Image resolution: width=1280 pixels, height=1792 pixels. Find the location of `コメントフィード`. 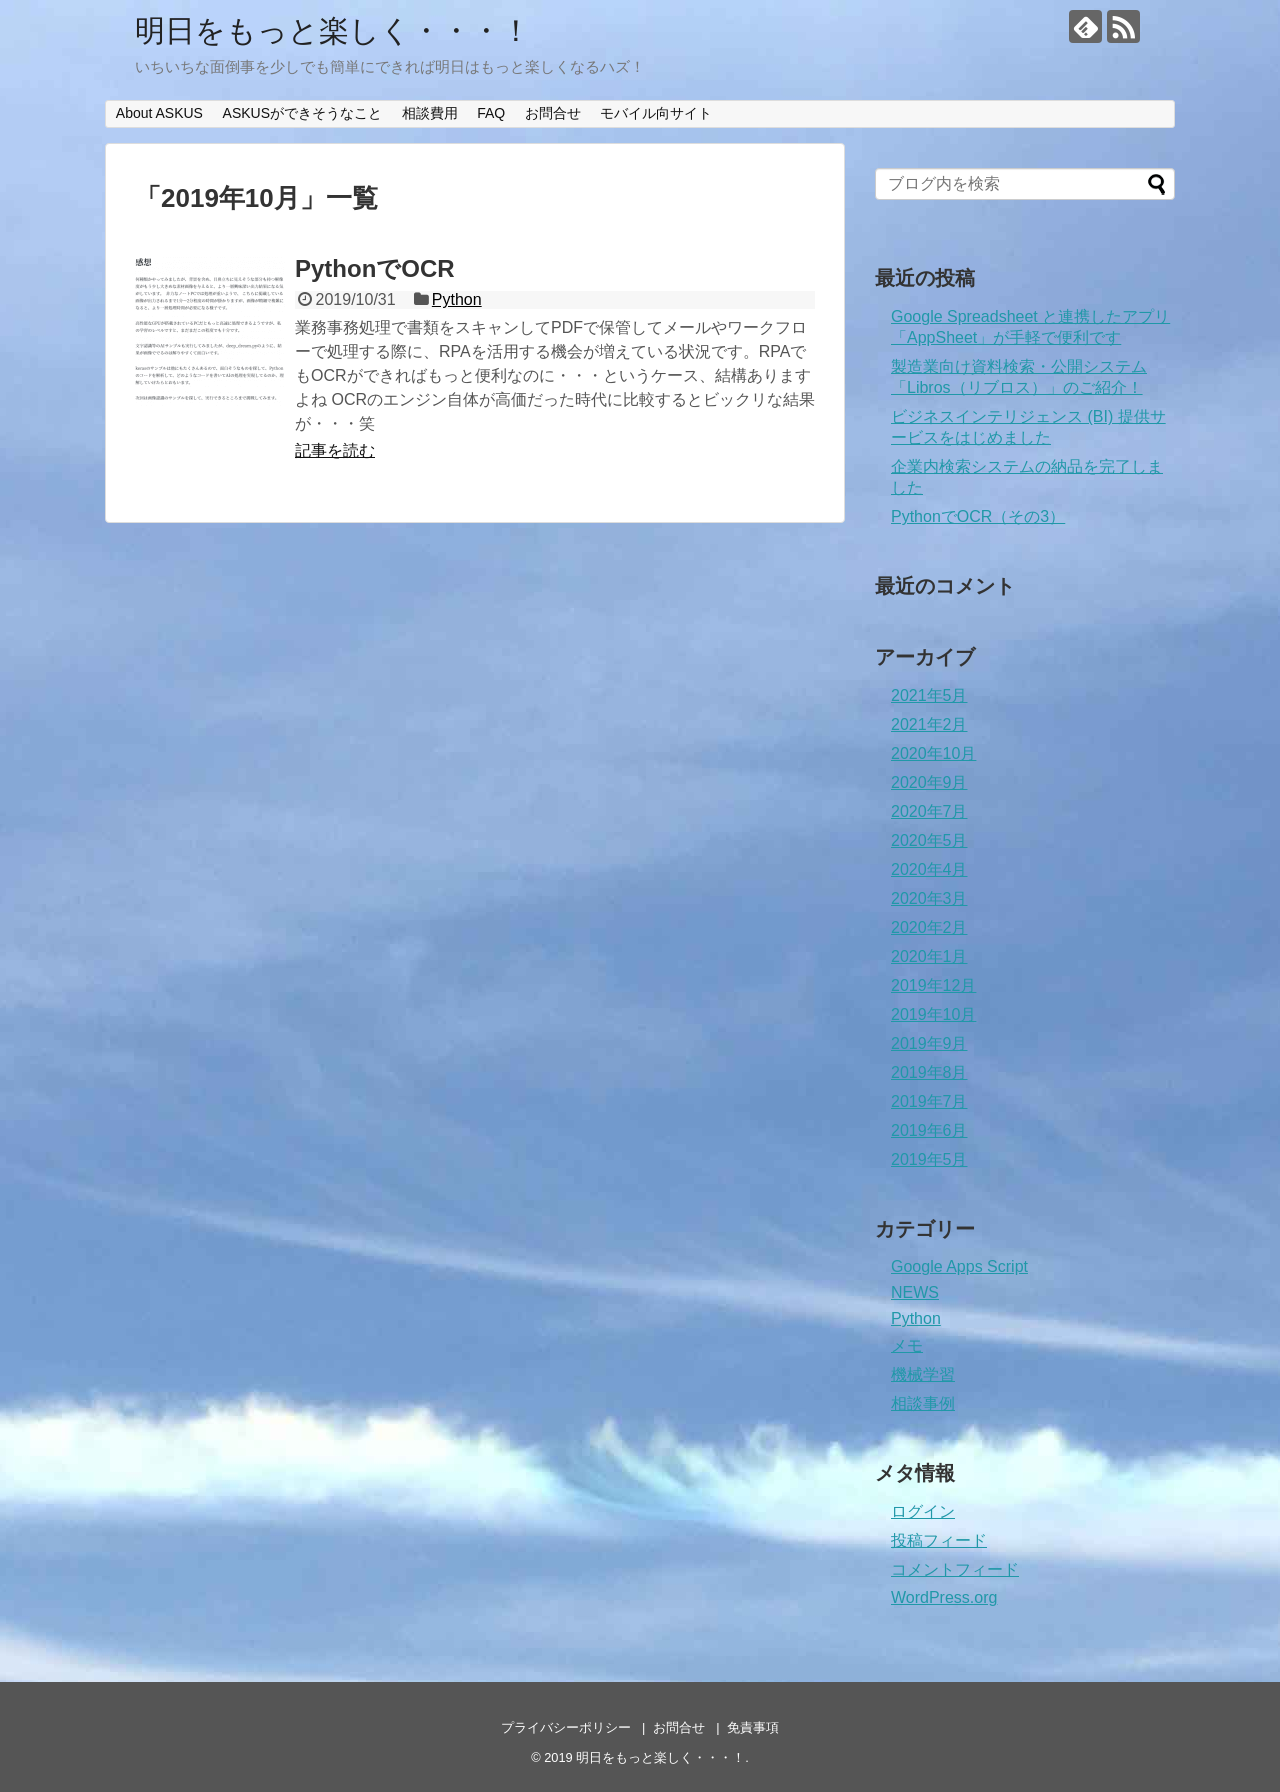

コメントフィード is located at coordinates (955, 1569).